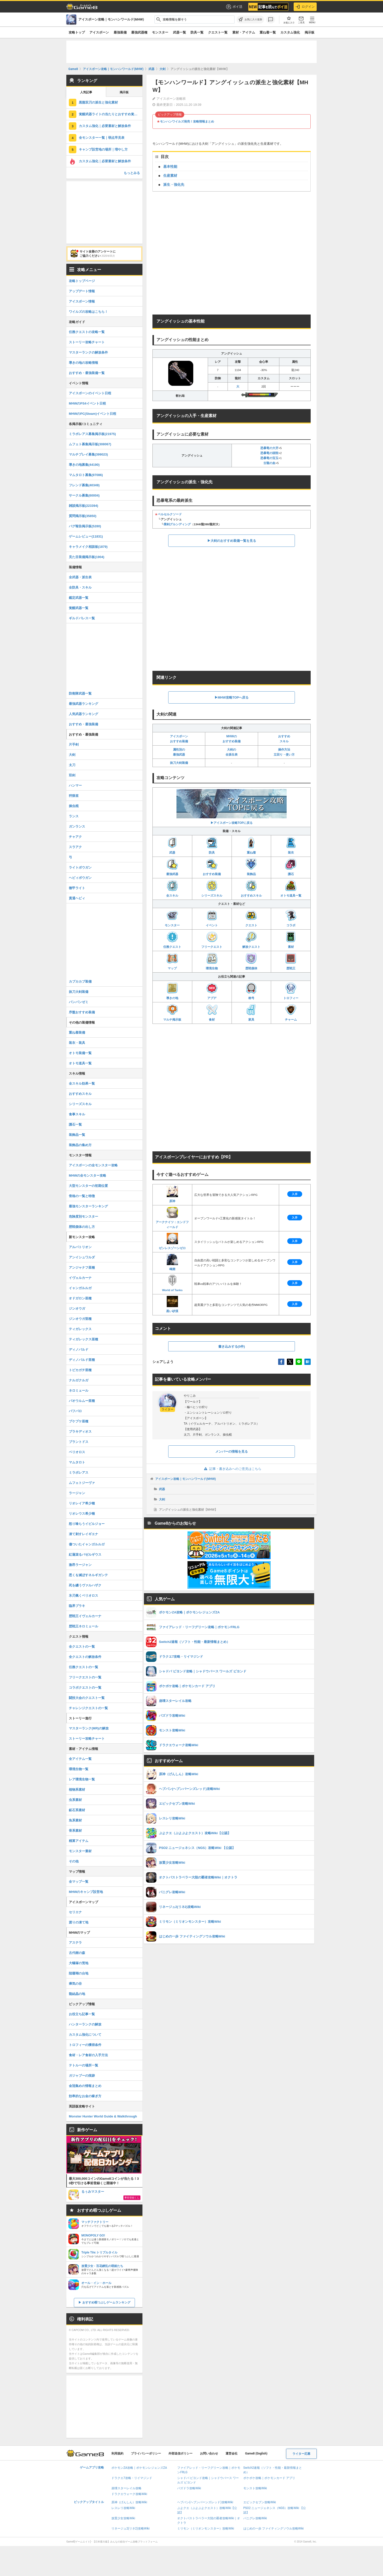 This screenshot has width=383, height=2576. Describe the element at coordinates (82, 1083) in the screenshot. I see `全スキル効果一覧` at that location.